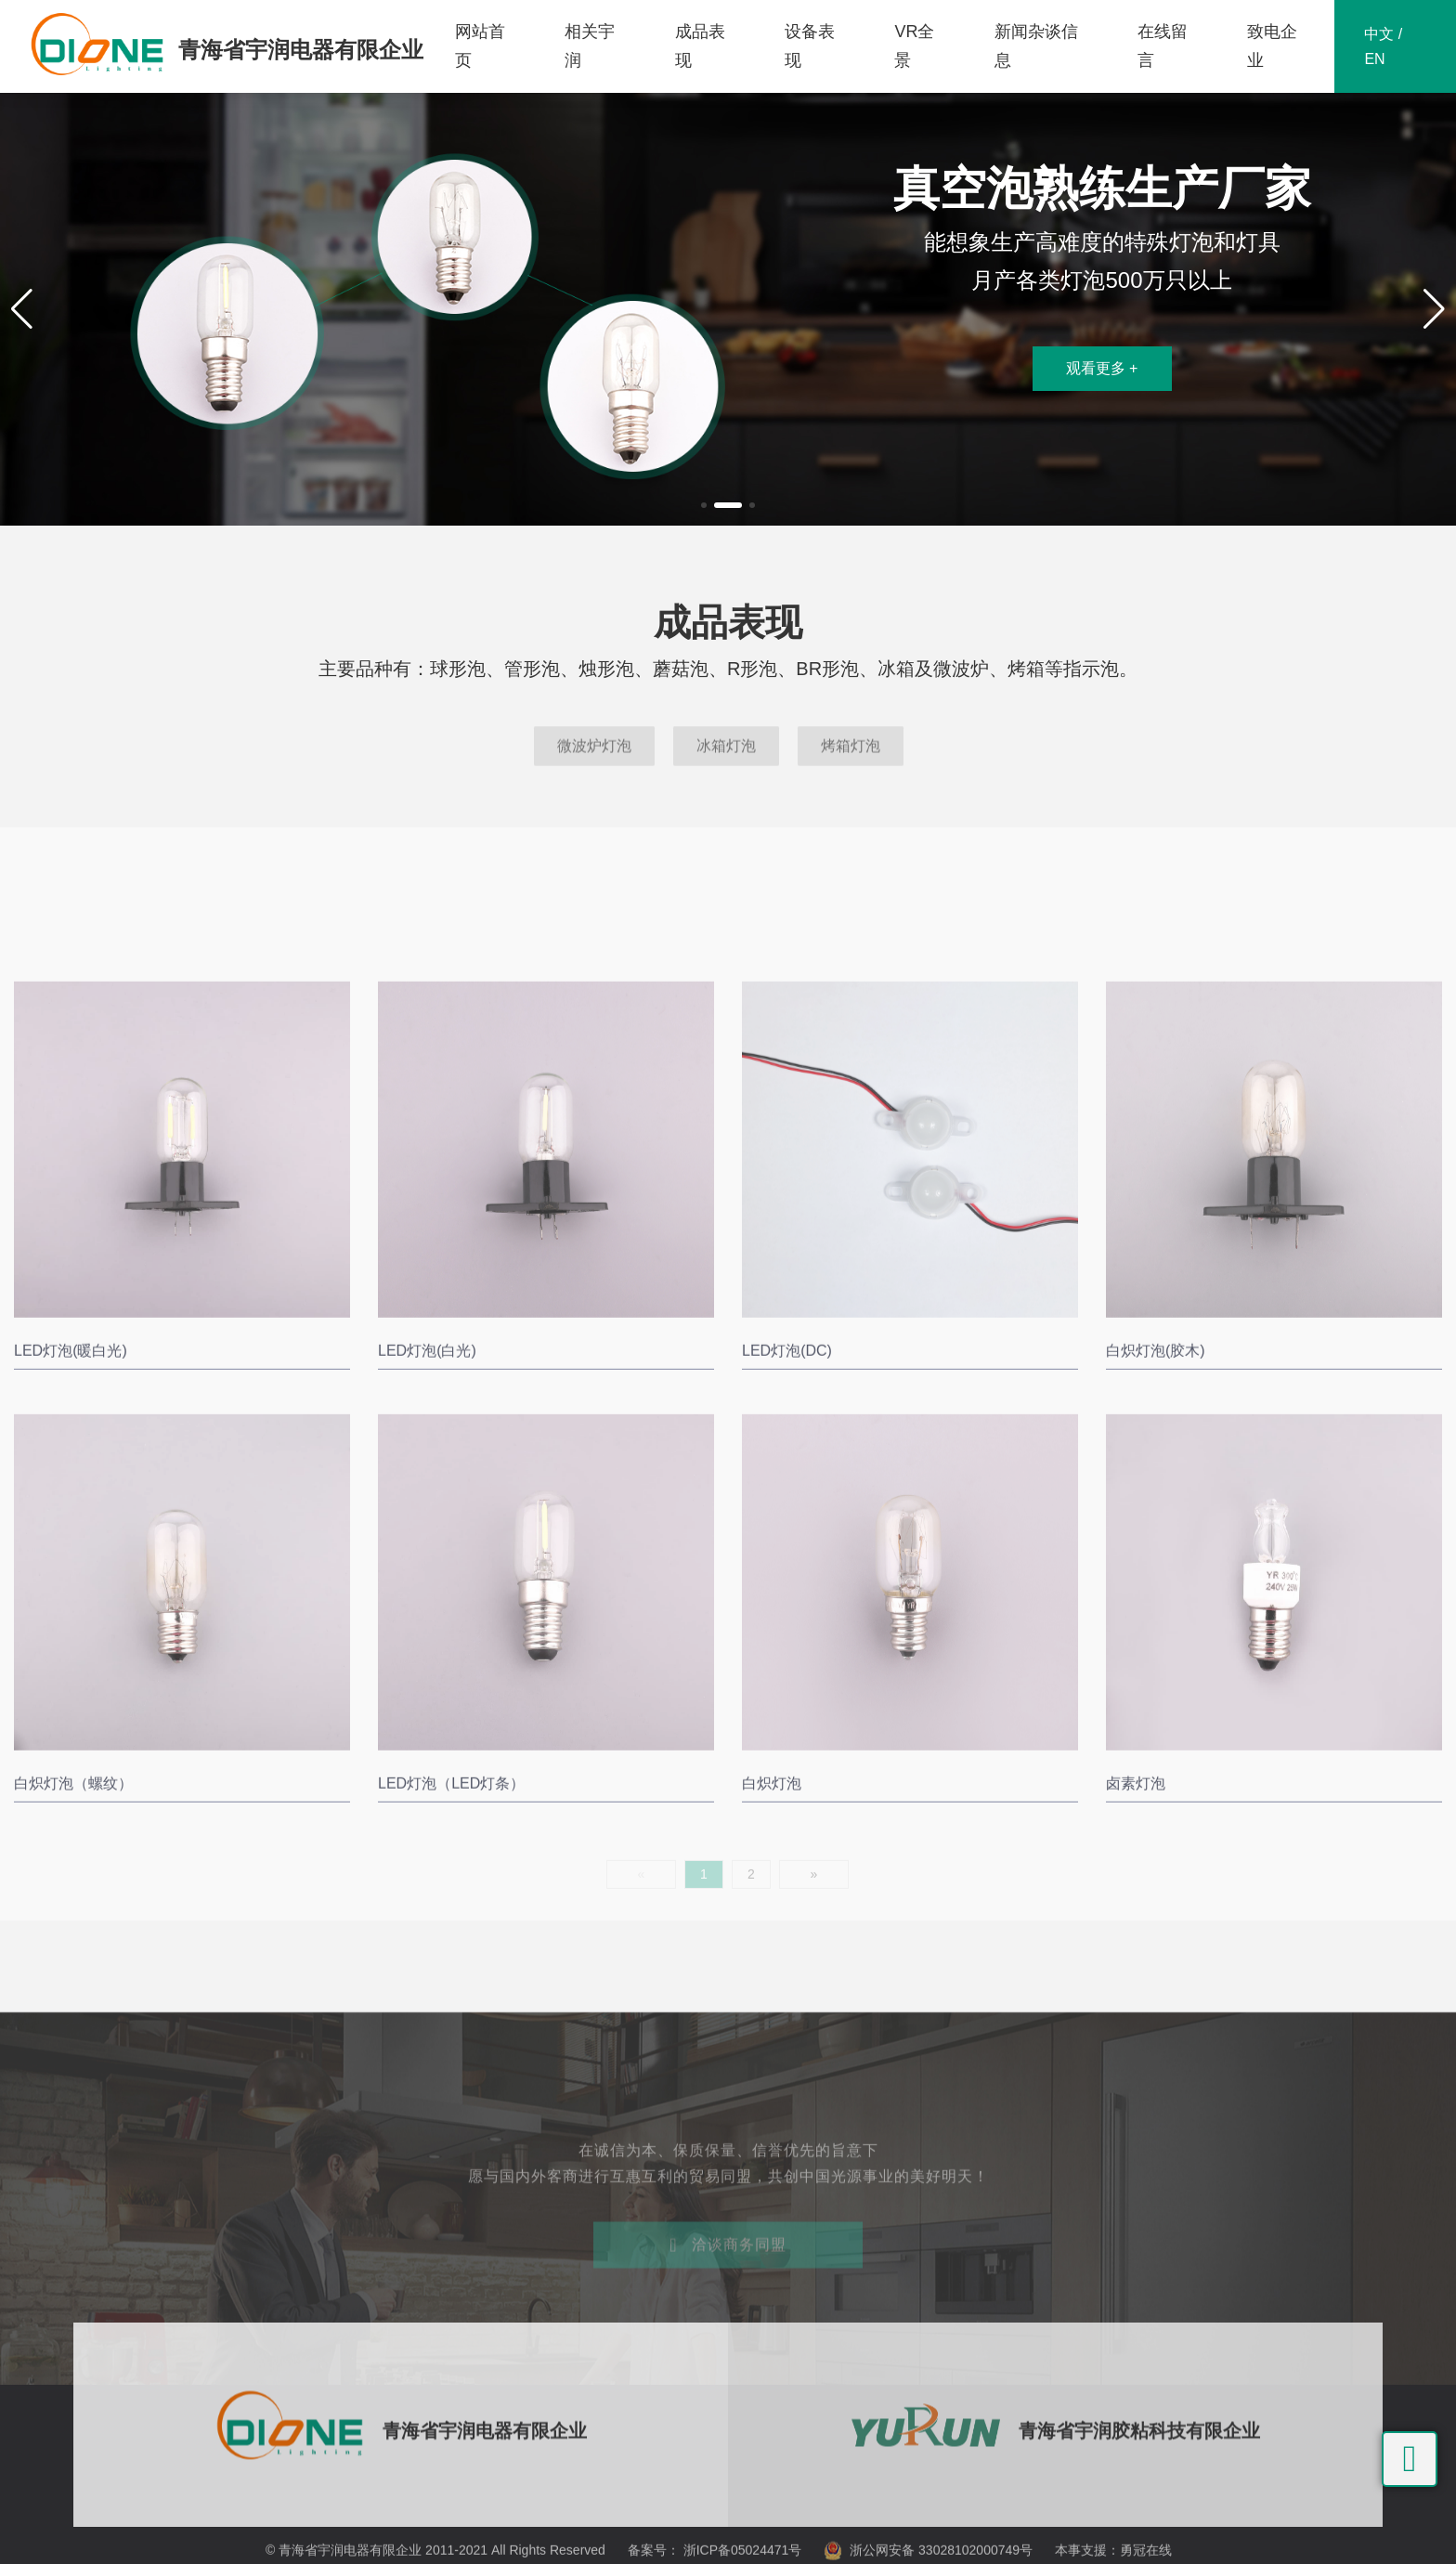  I want to click on VR全景, so click(914, 46).